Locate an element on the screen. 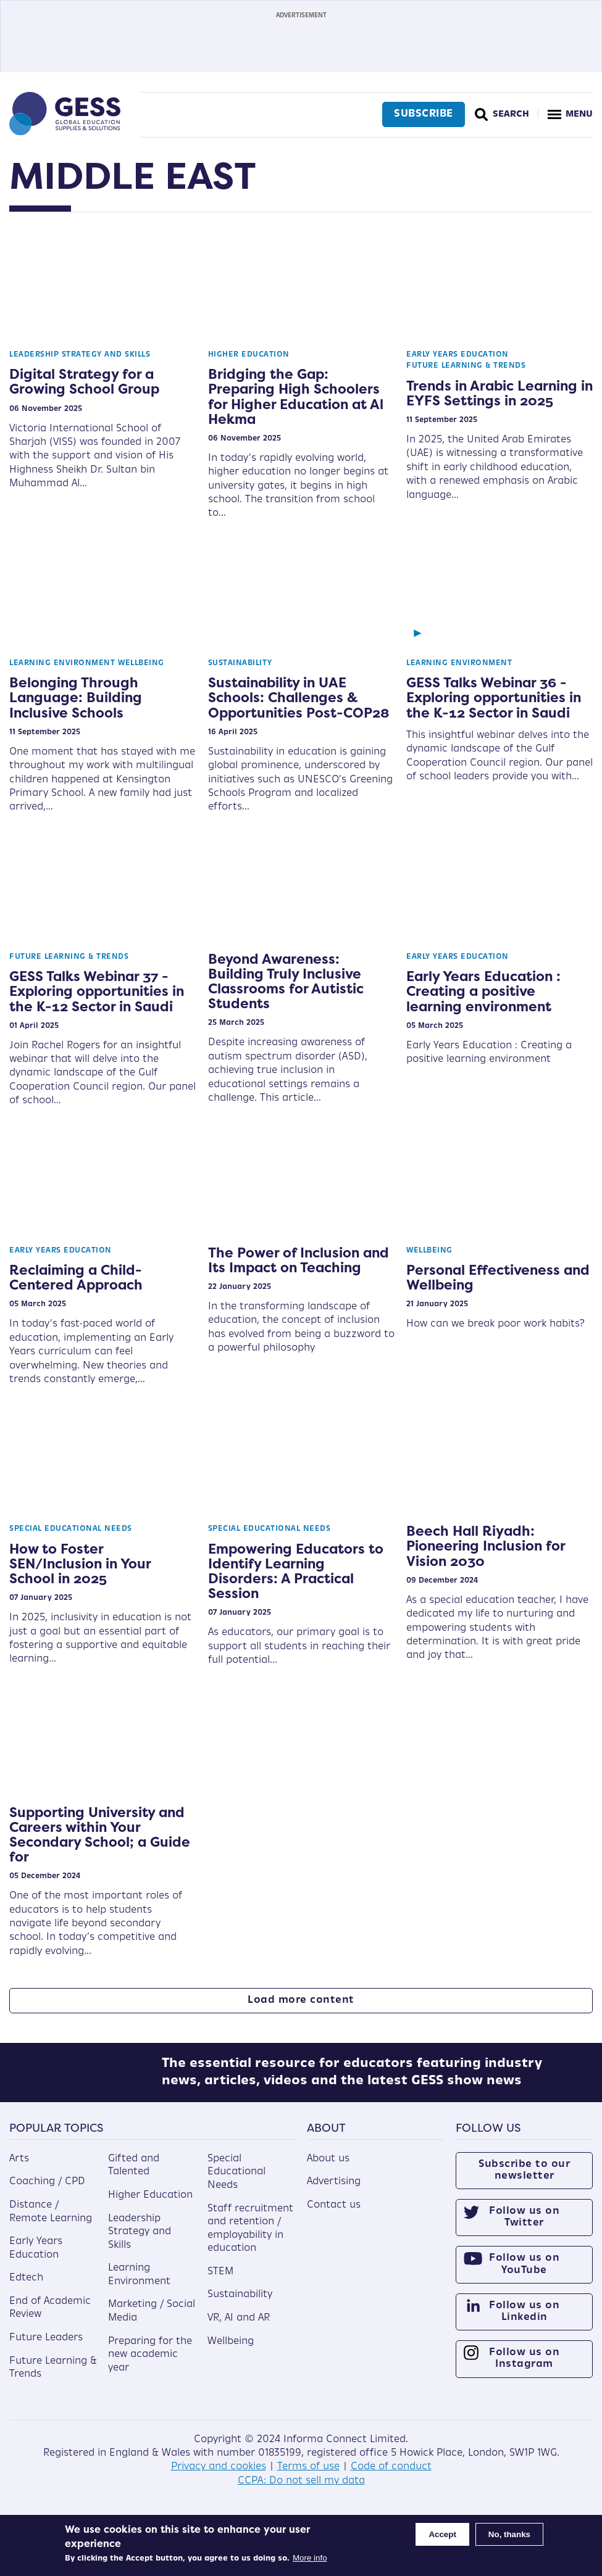  Follow us on YouTube is located at coordinates (524, 2273).